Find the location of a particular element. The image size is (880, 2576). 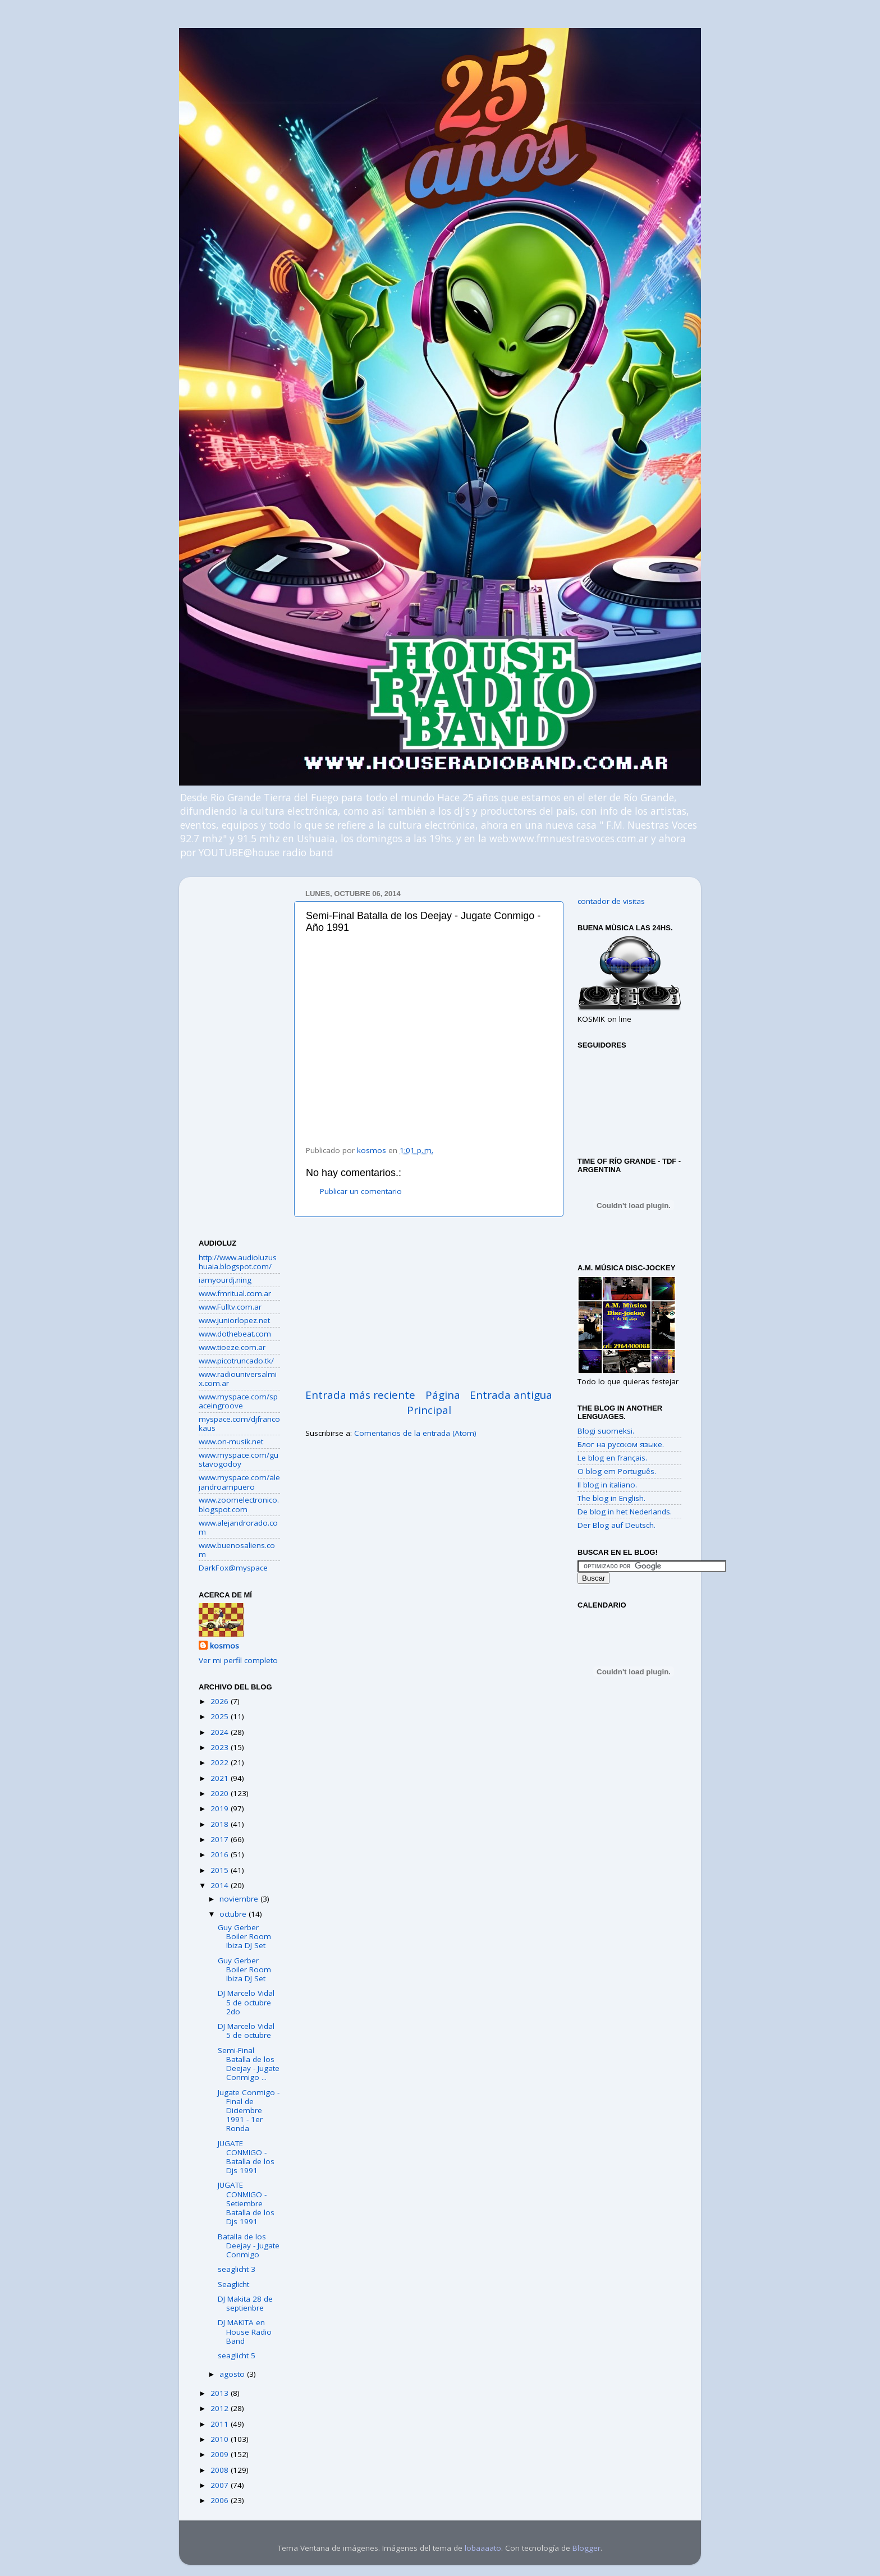

octubre is located at coordinates (234, 1914).